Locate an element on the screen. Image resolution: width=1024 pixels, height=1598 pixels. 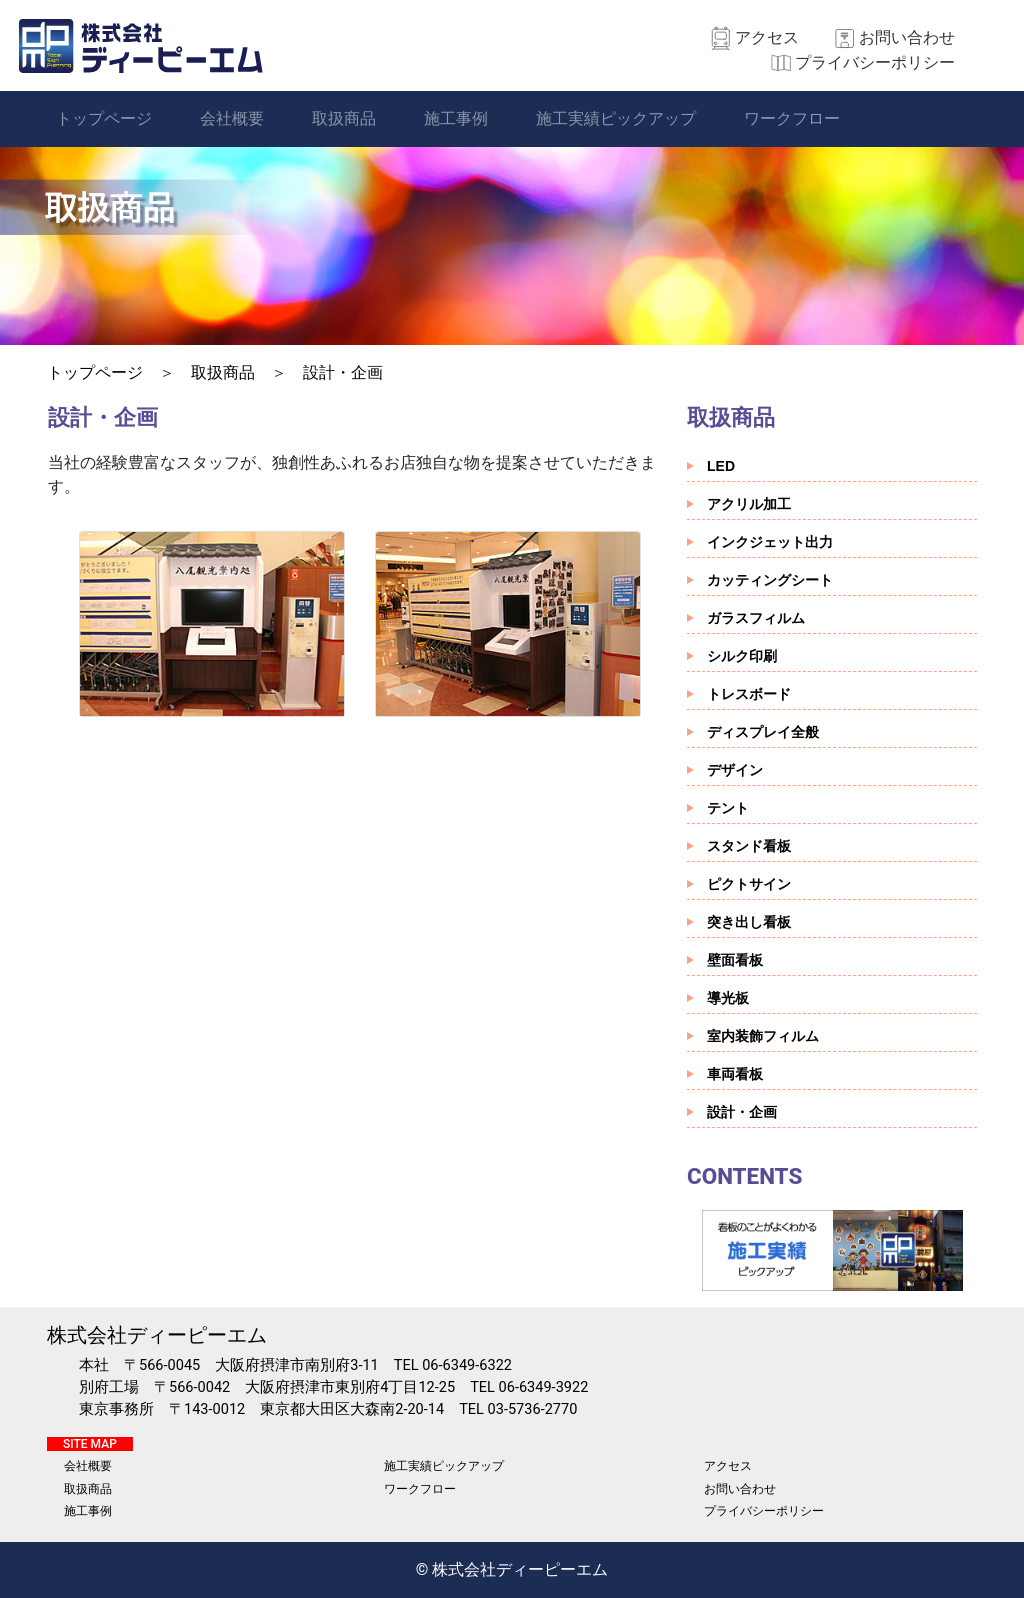
デザイン is located at coordinates (735, 770).